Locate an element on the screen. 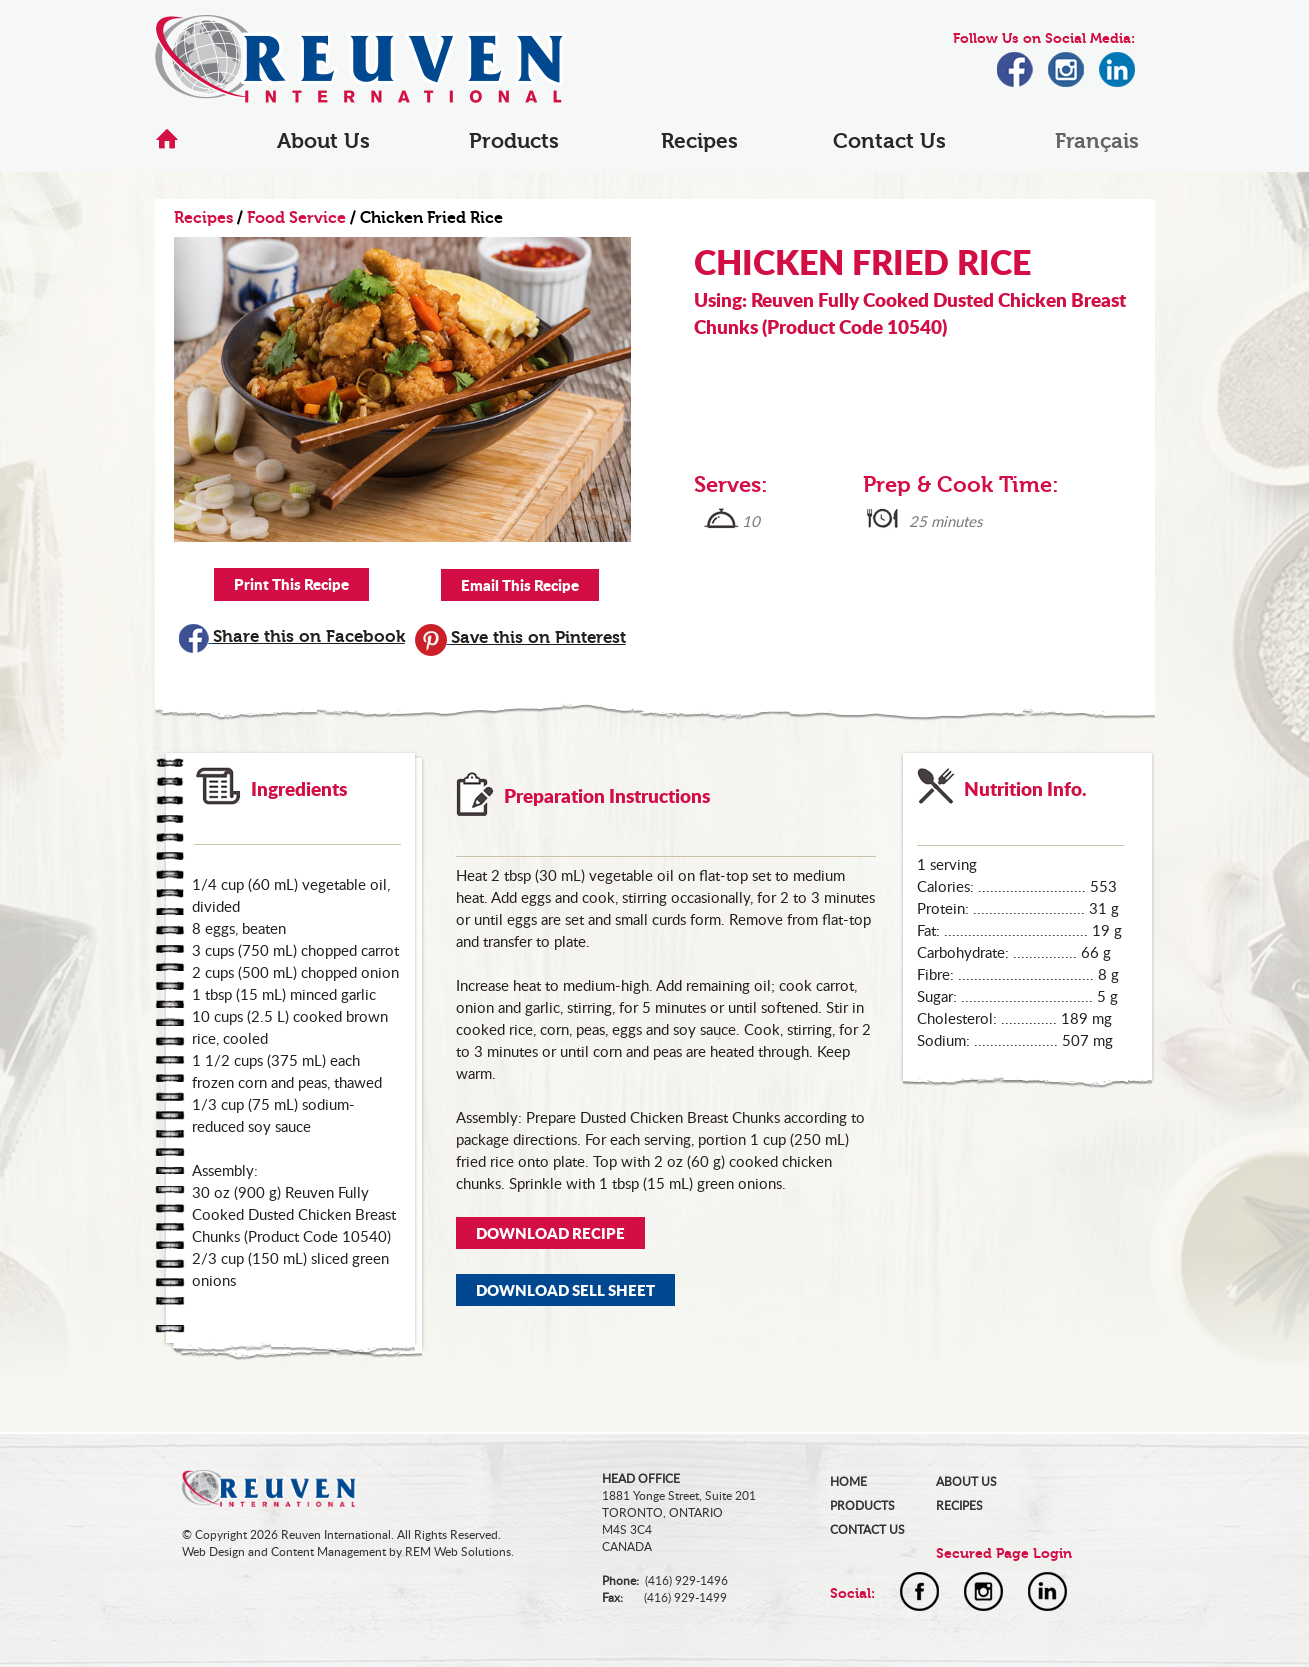 The width and height of the screenshot is (1309, 1667). Content Management is located at coordinates (328, 1551).